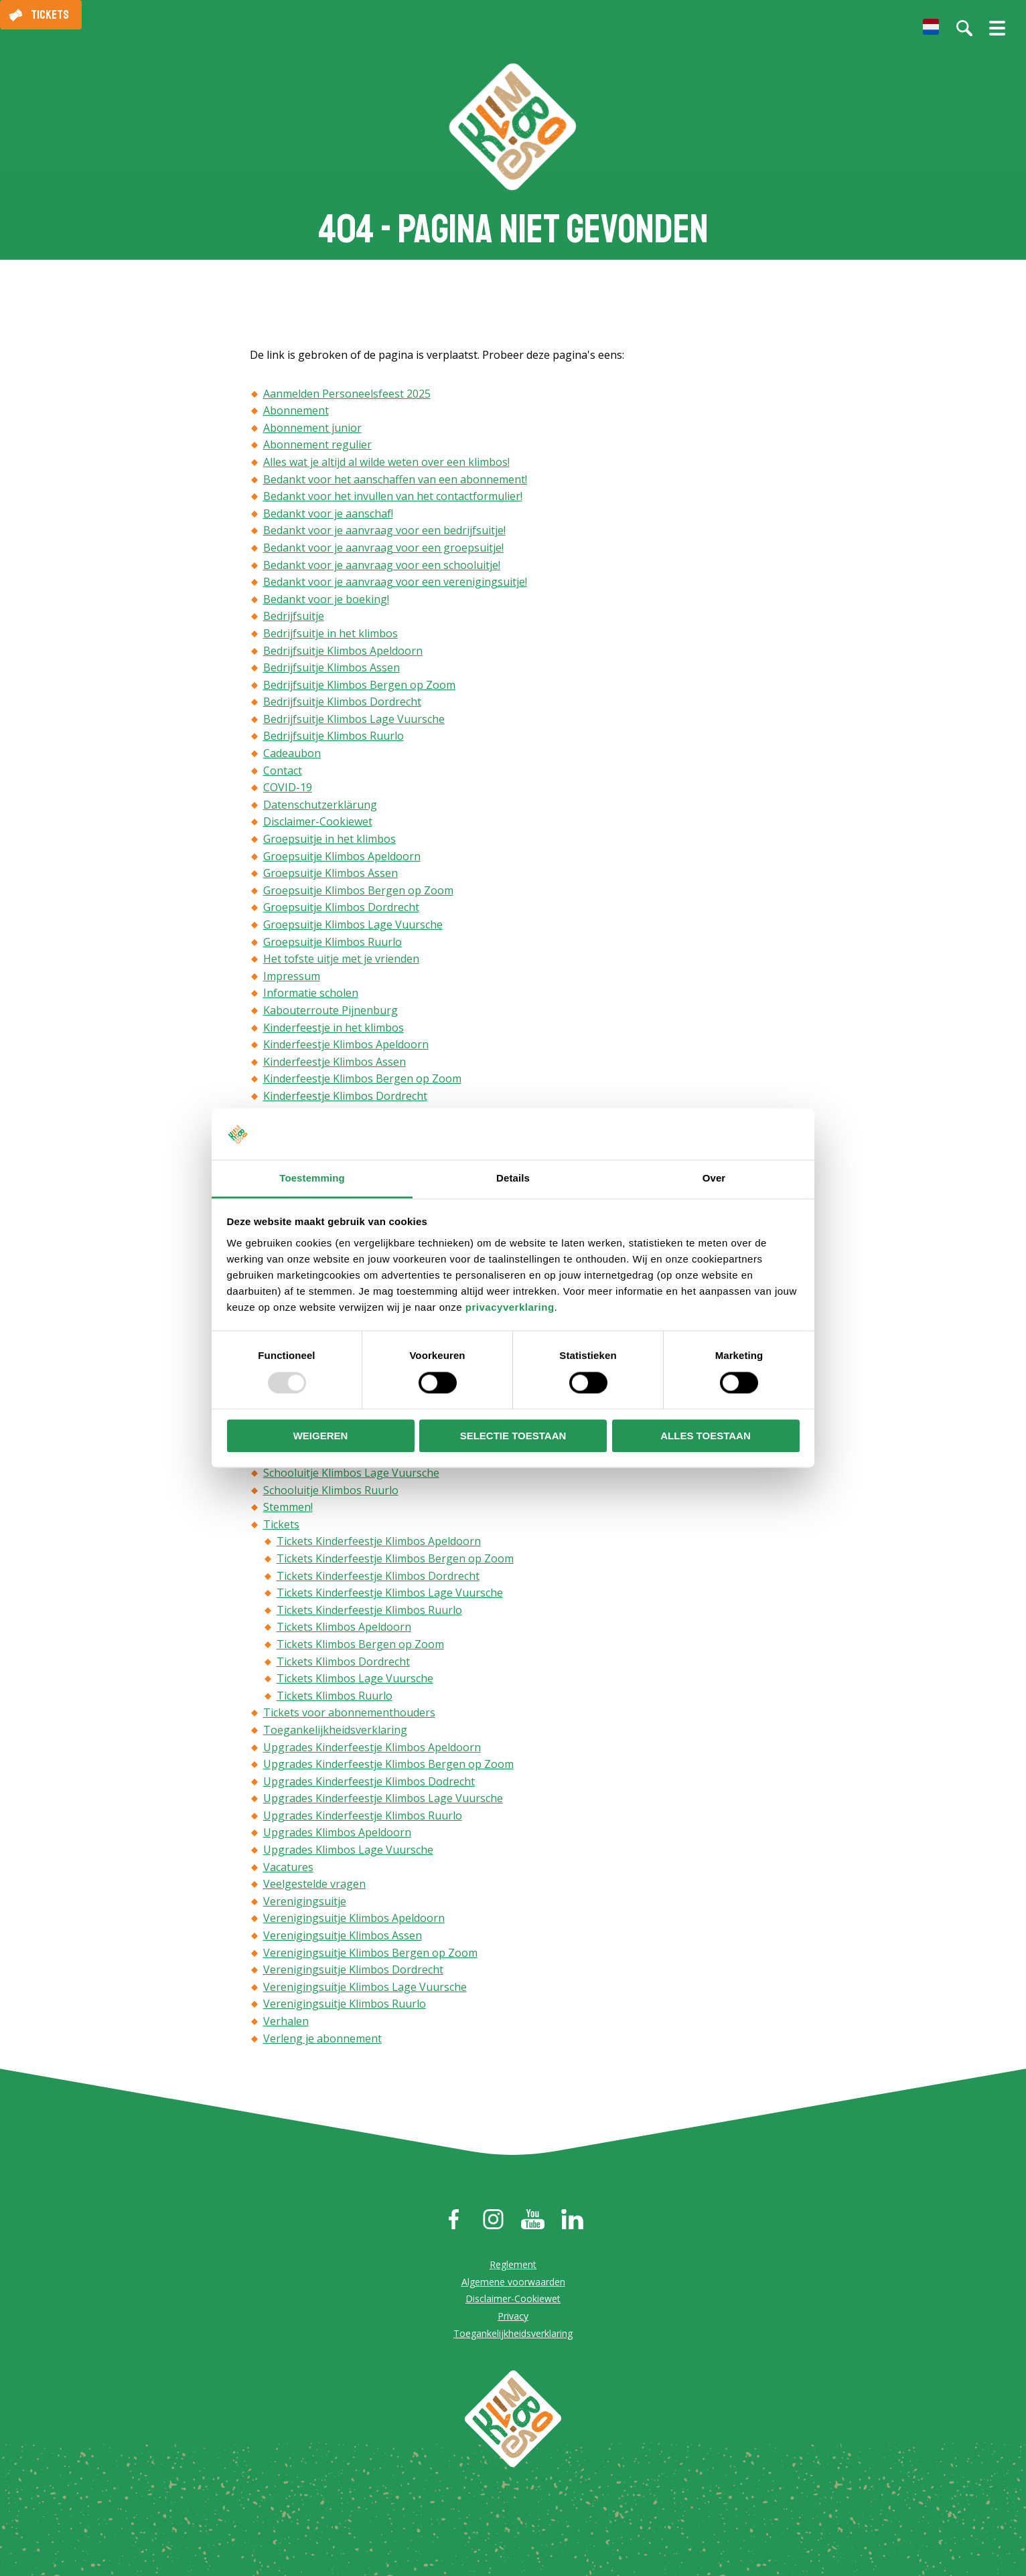  What do you see at coordinates (510, 1307) in the screenshot?
I see `privacyverklaring` at bounding box center [510, 1307].